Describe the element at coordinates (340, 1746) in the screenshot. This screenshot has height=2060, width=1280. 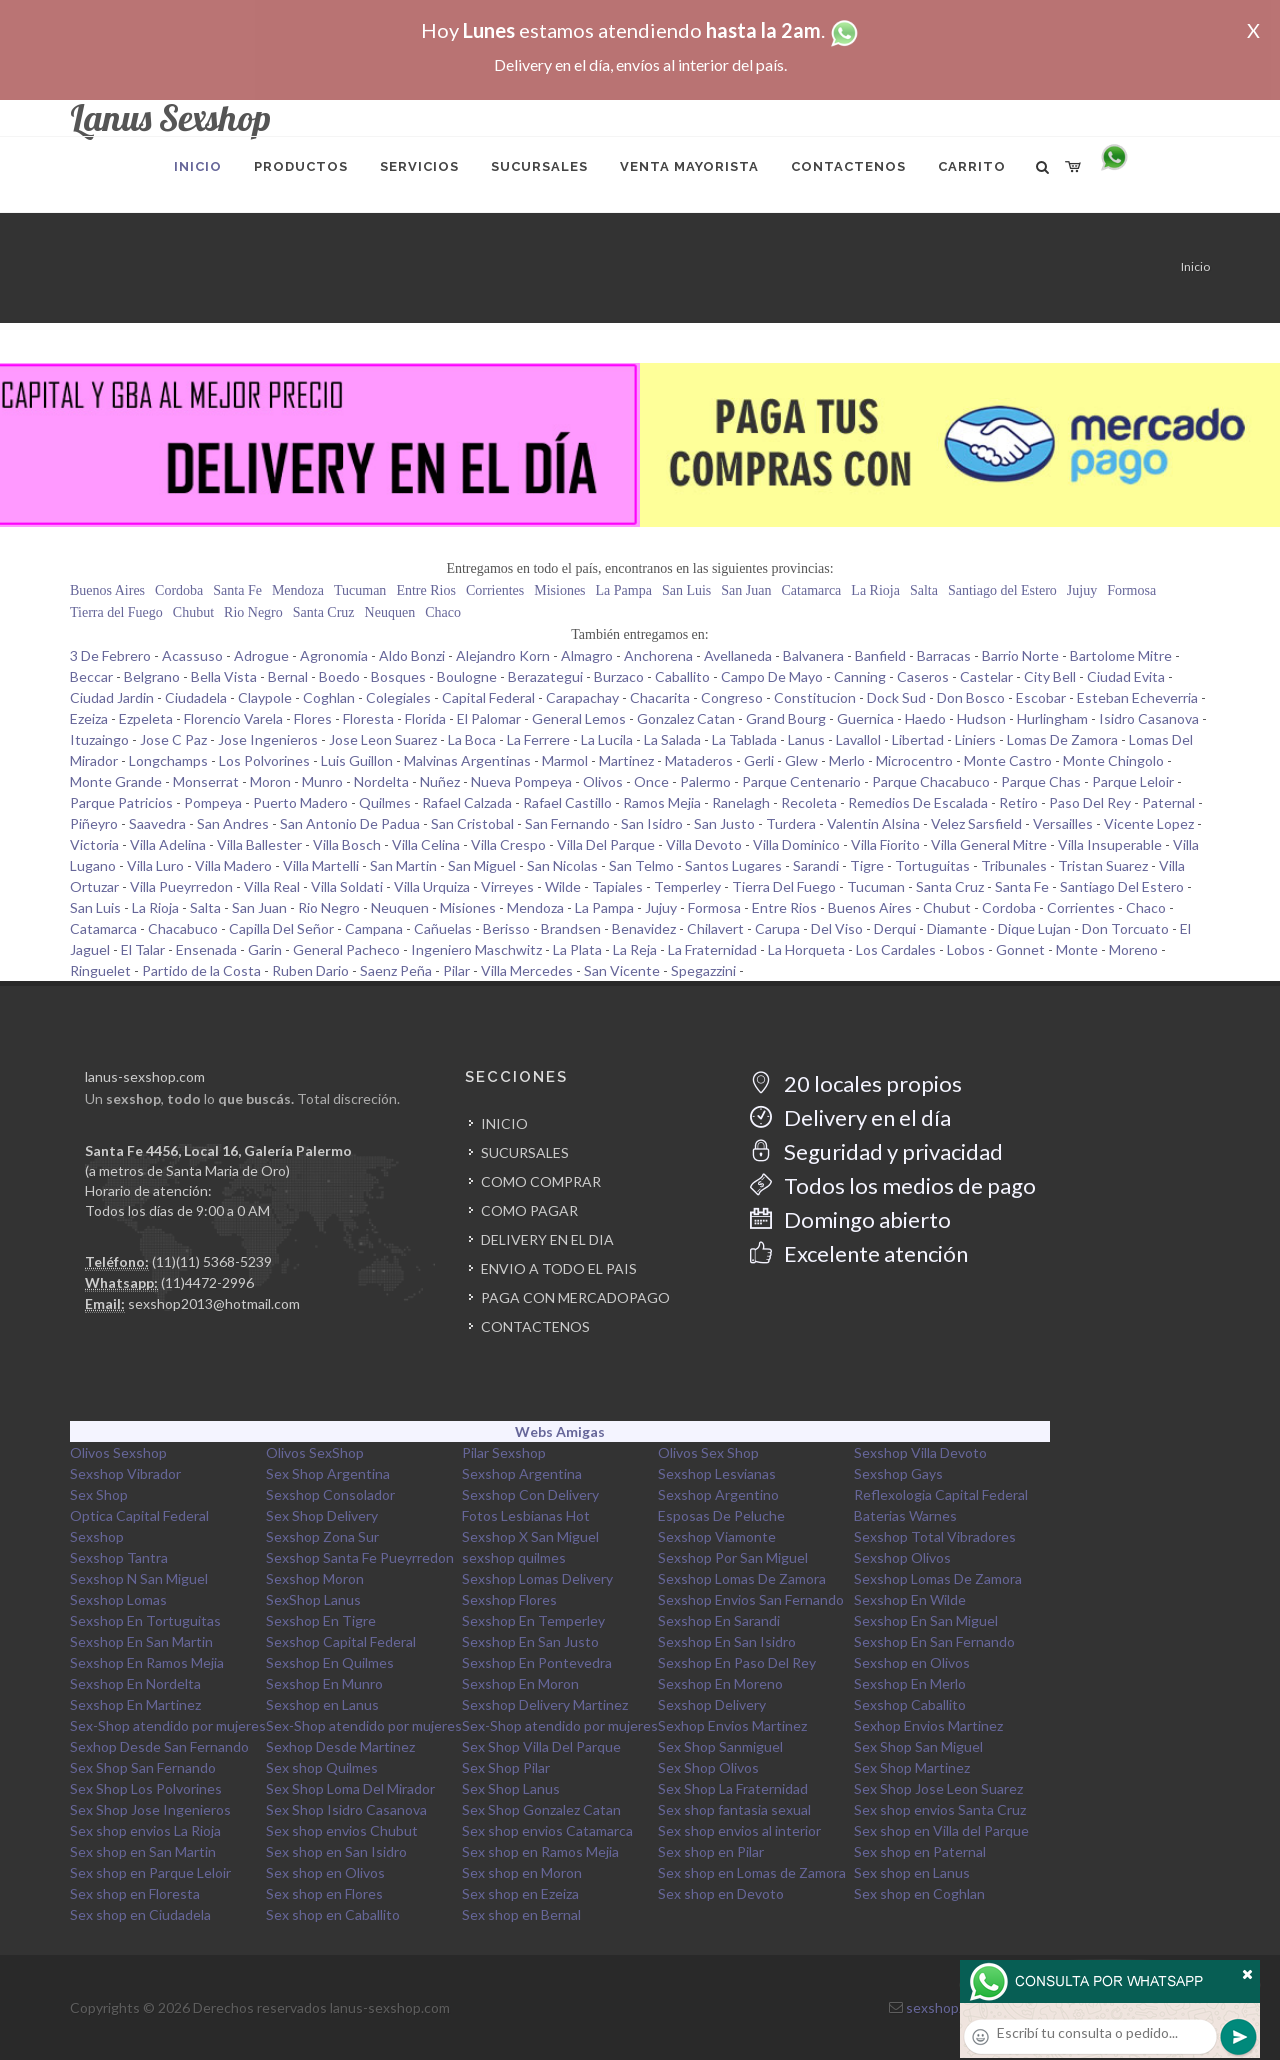
I see `Sexhop Desde Martinez` at that location.